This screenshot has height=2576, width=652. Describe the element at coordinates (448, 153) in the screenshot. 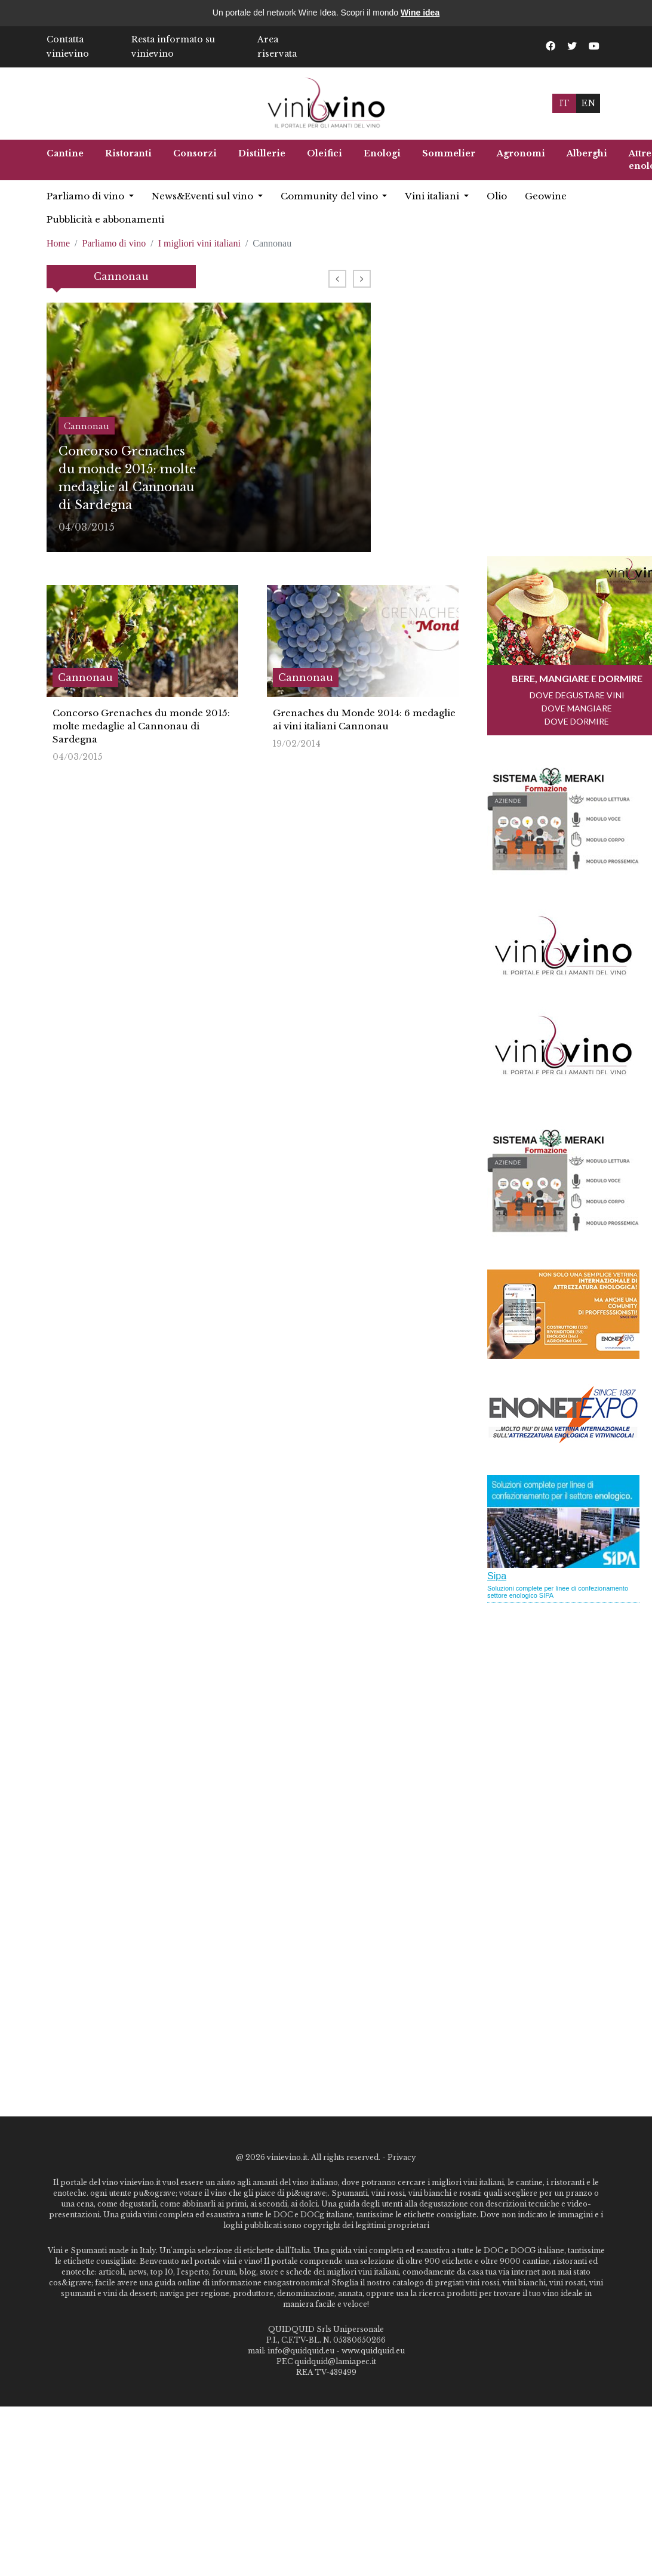

I see `Sommelier` at that location.